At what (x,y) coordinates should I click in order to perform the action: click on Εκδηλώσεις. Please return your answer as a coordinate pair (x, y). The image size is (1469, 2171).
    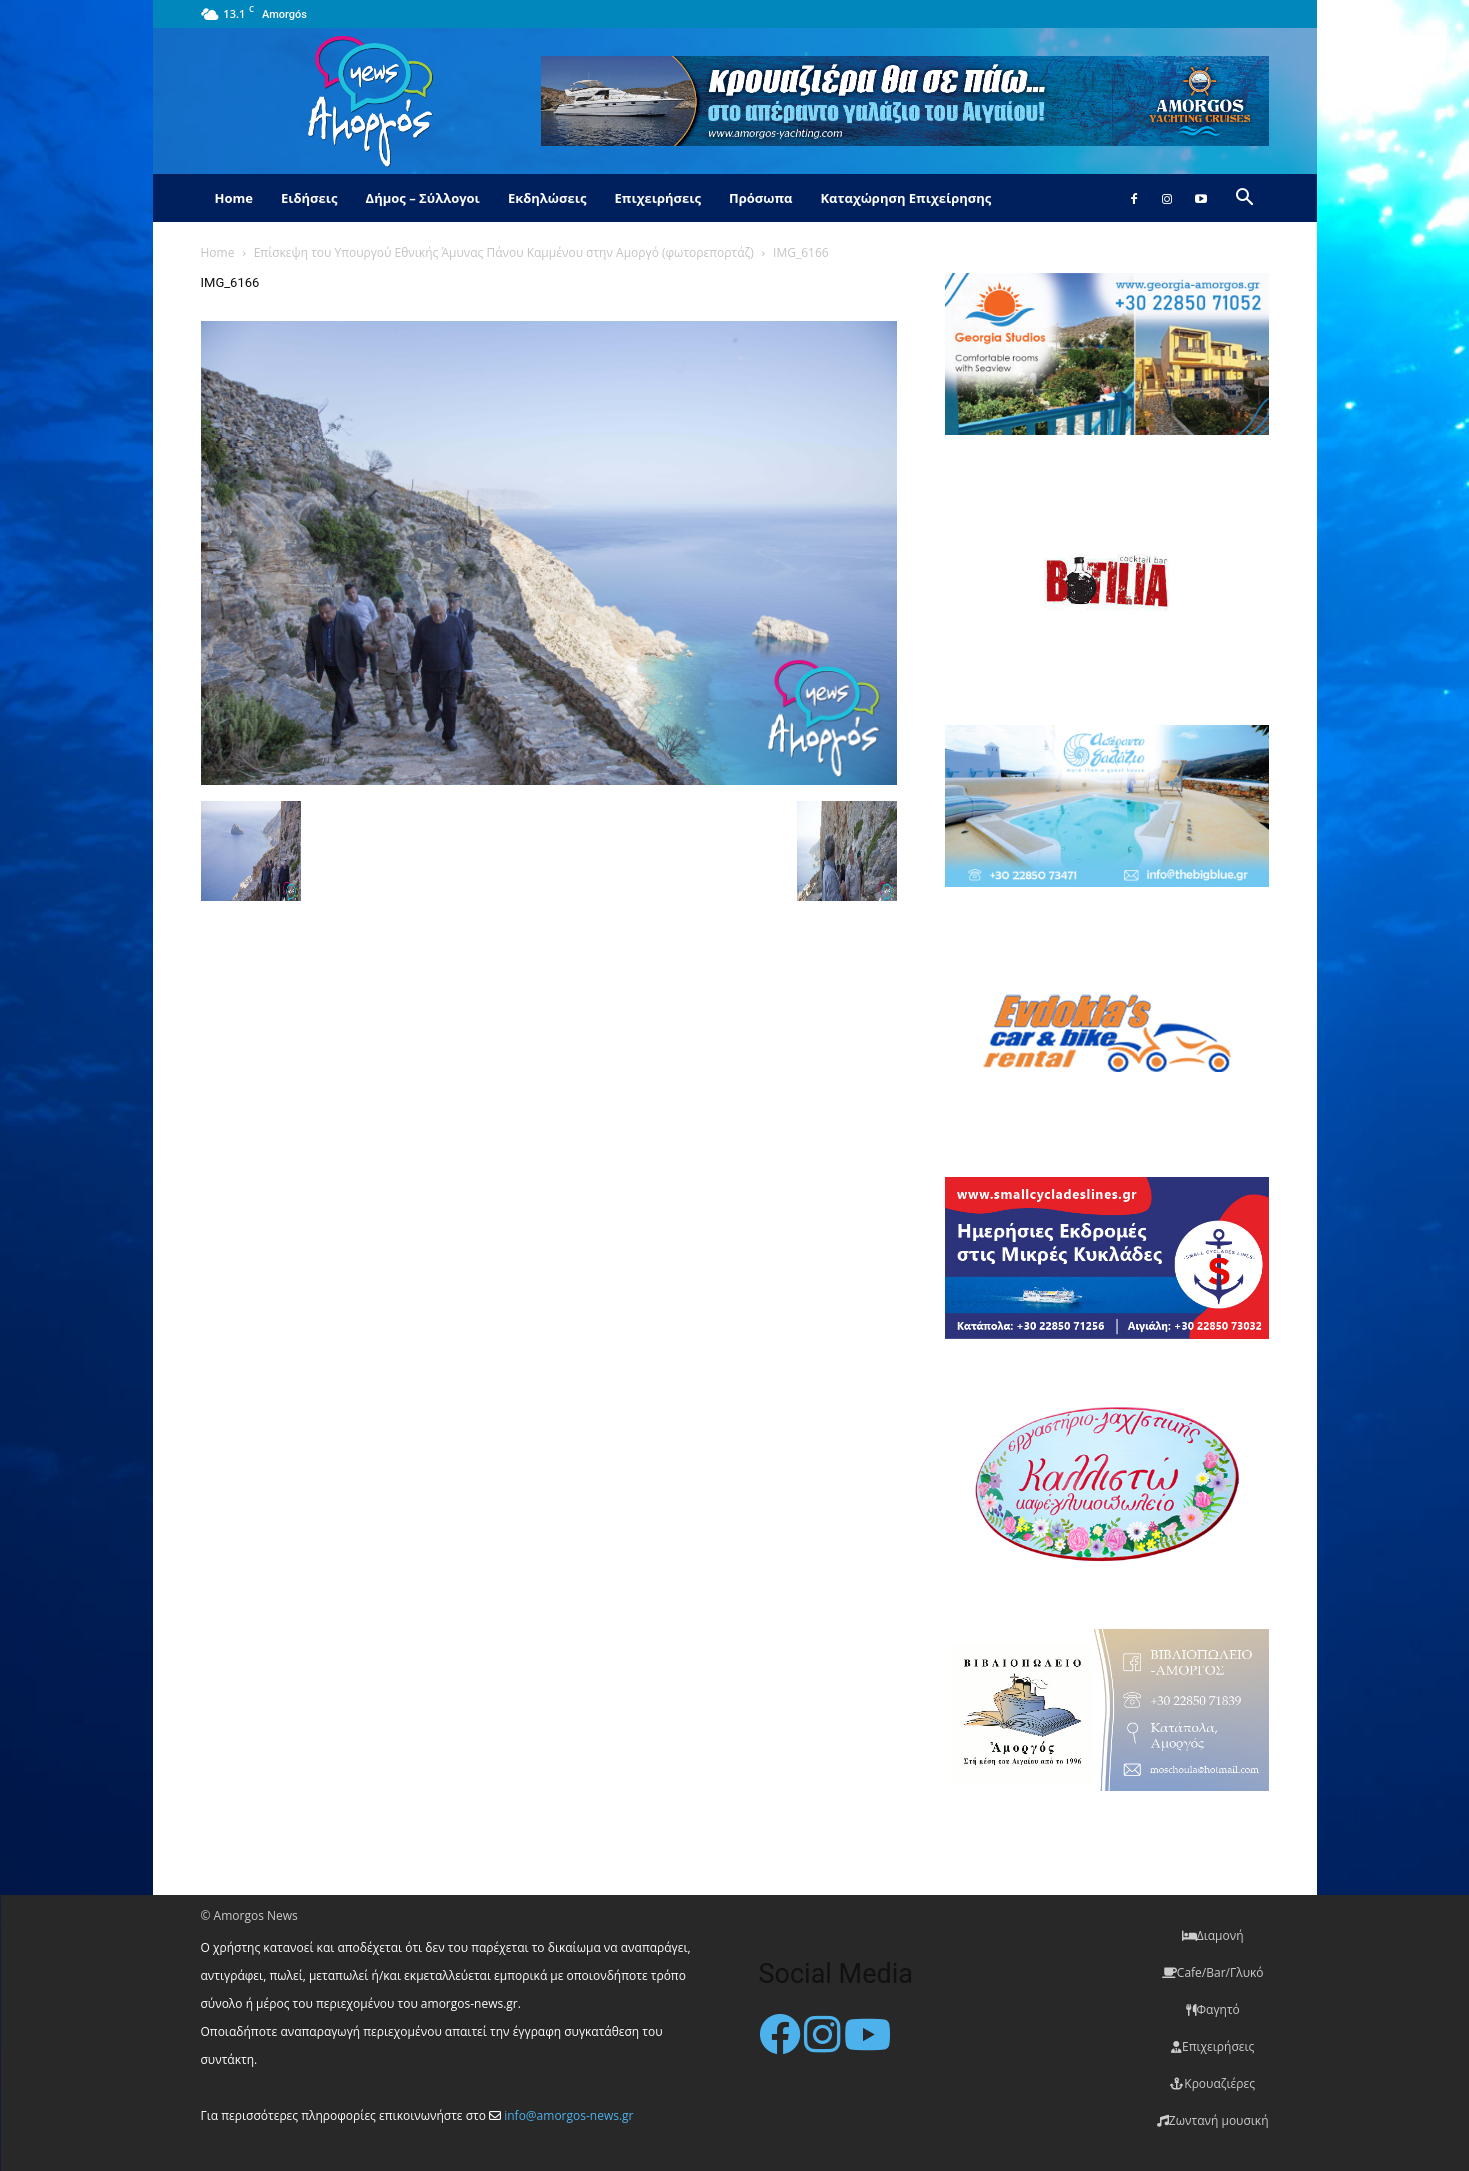
    Looking at the image, I should click on (547, 198).